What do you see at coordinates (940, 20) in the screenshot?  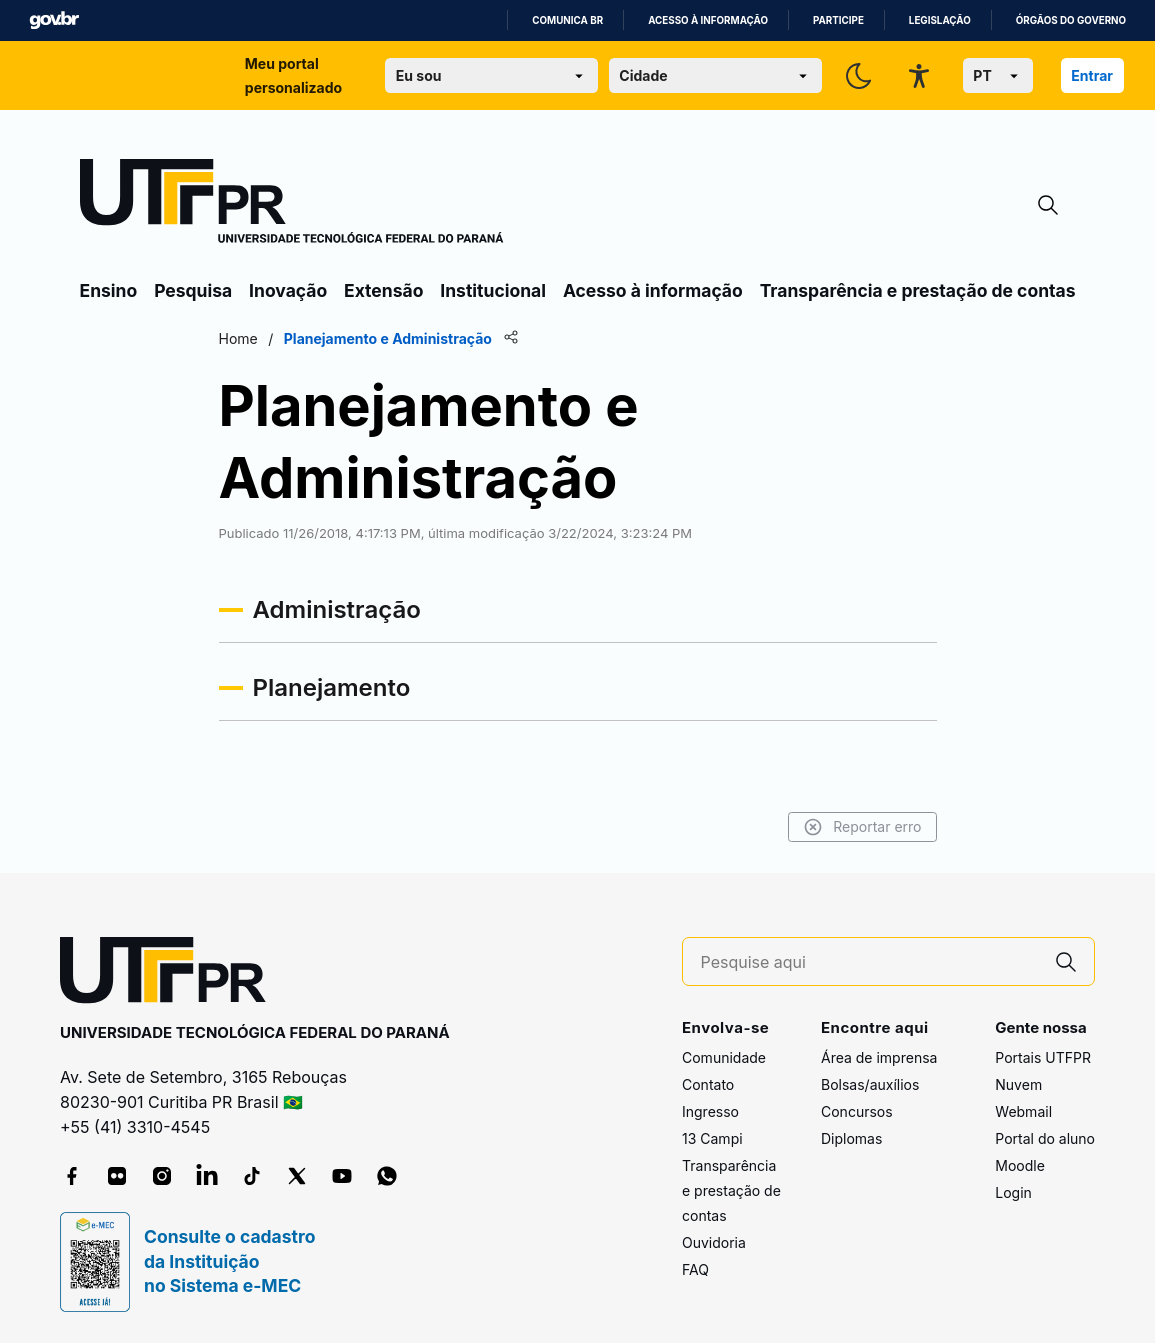 I see `Legislação` at bounding box center [940, 20].